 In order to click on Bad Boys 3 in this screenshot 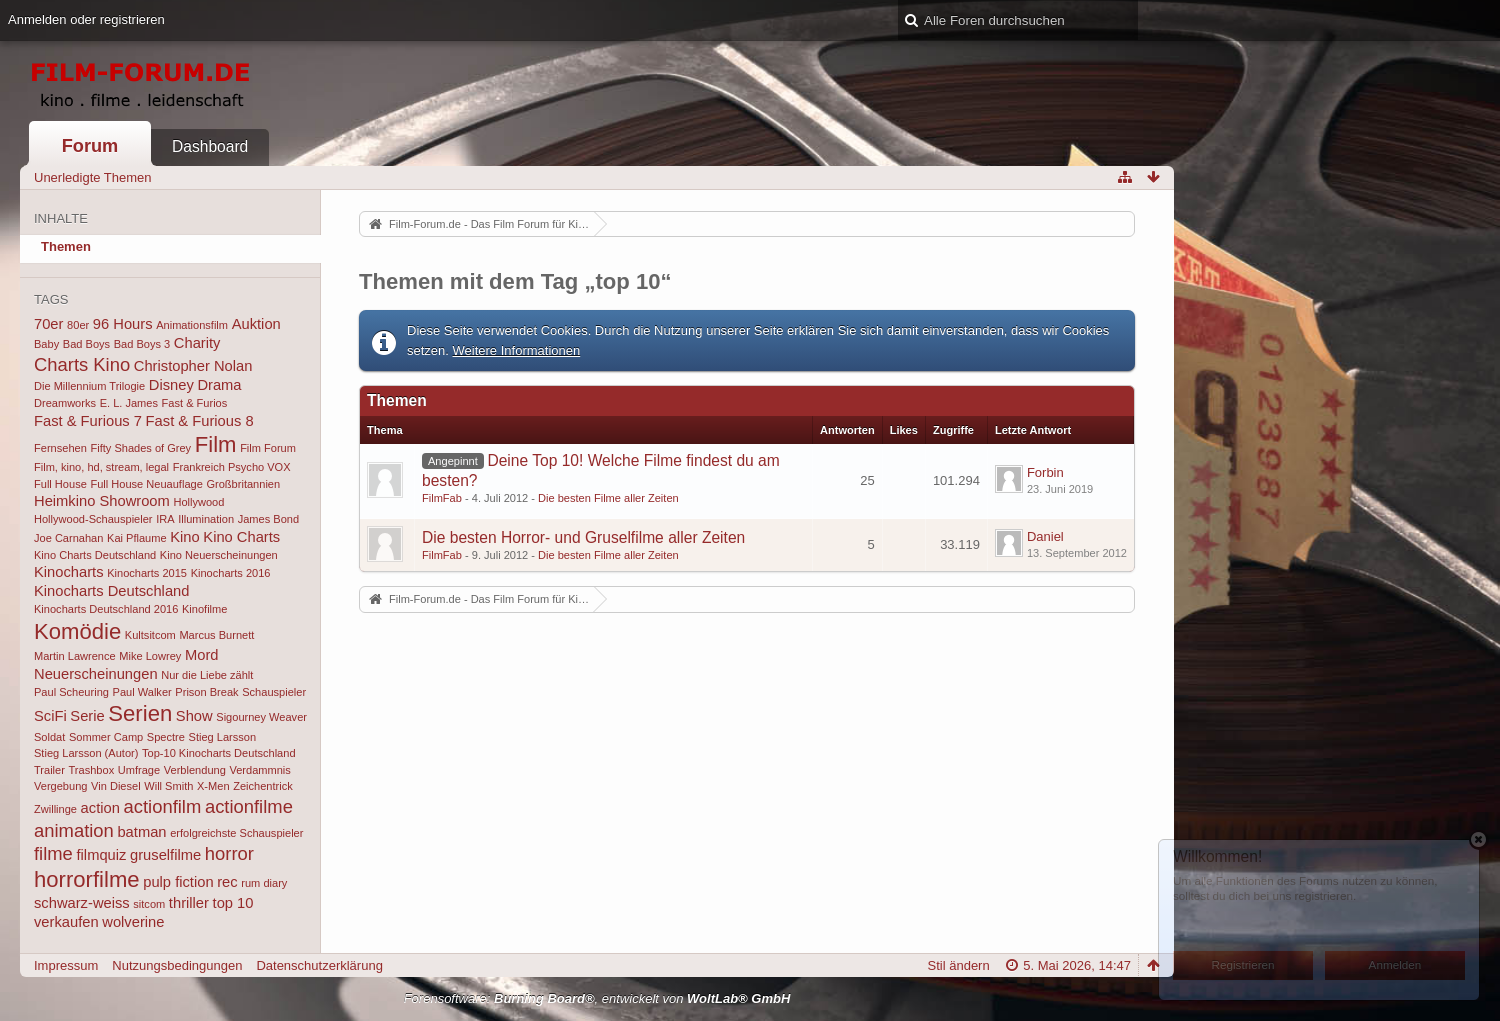, I will do `click(142, 344)`.